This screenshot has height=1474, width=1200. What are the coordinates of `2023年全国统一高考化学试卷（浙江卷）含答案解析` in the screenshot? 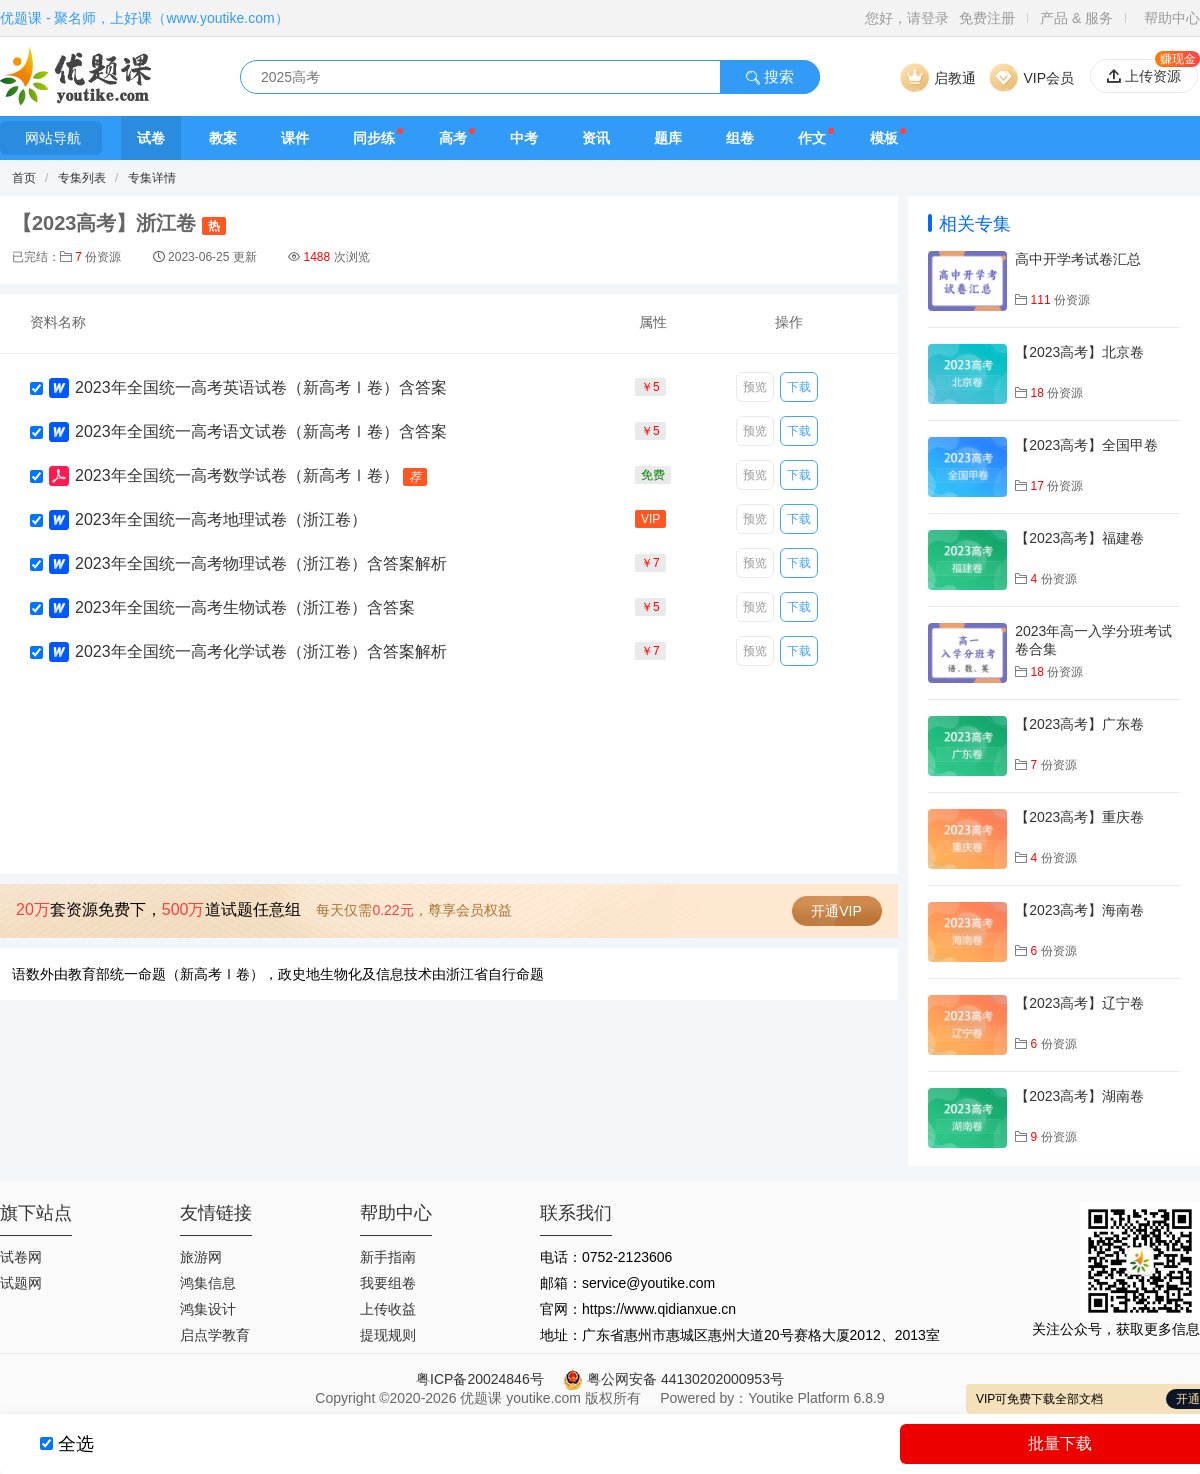 It's located at (261, 651).